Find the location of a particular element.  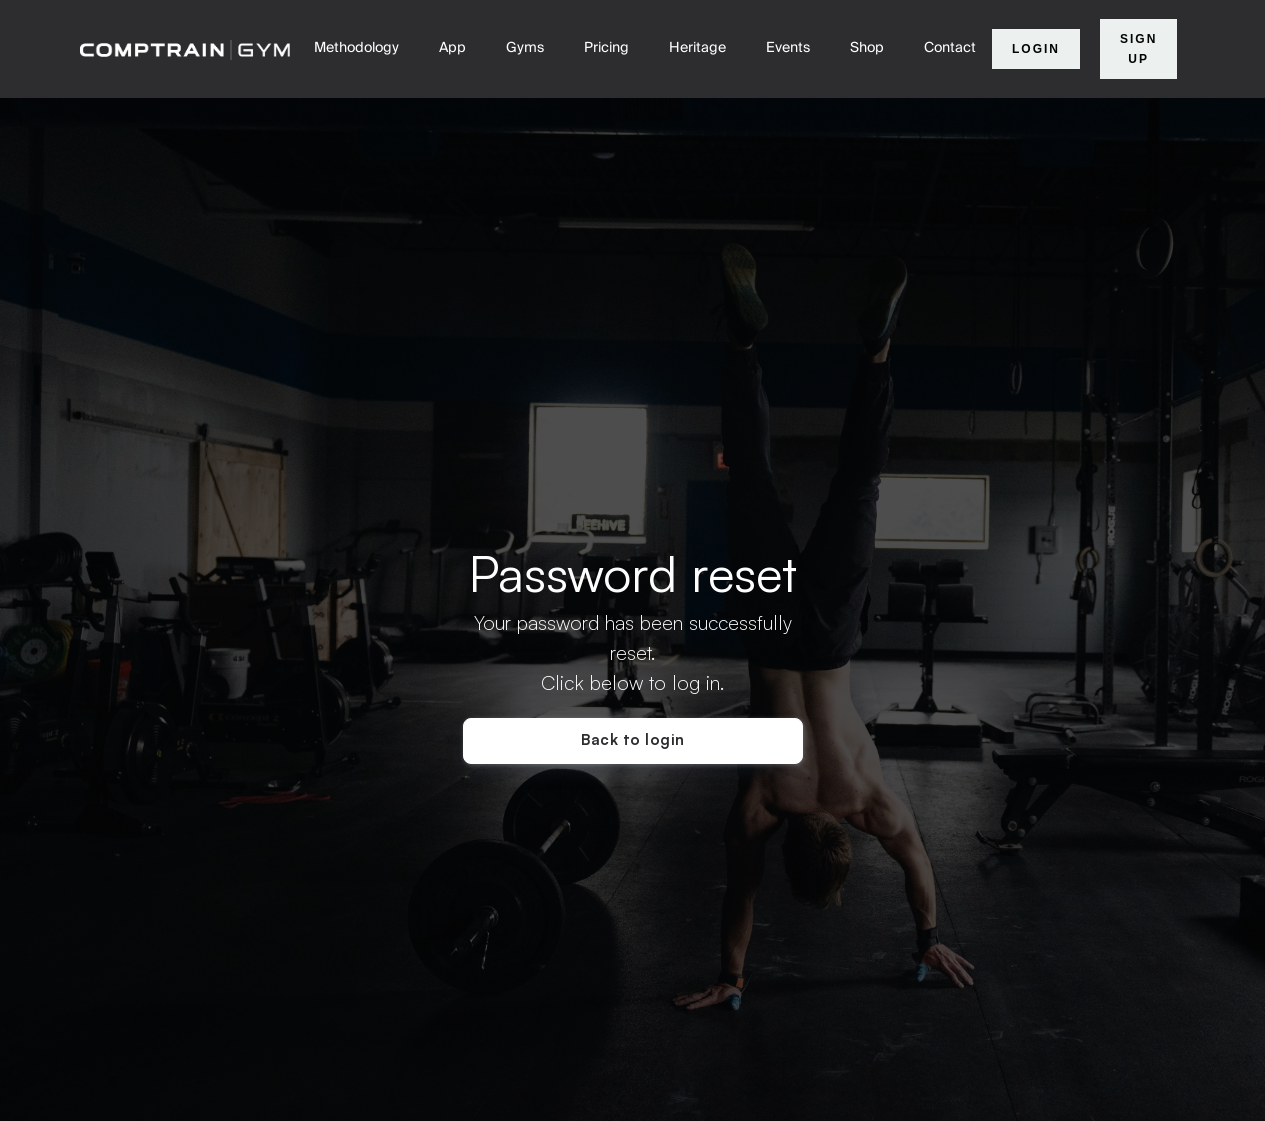

Contact is located at coordinates (950, 48).